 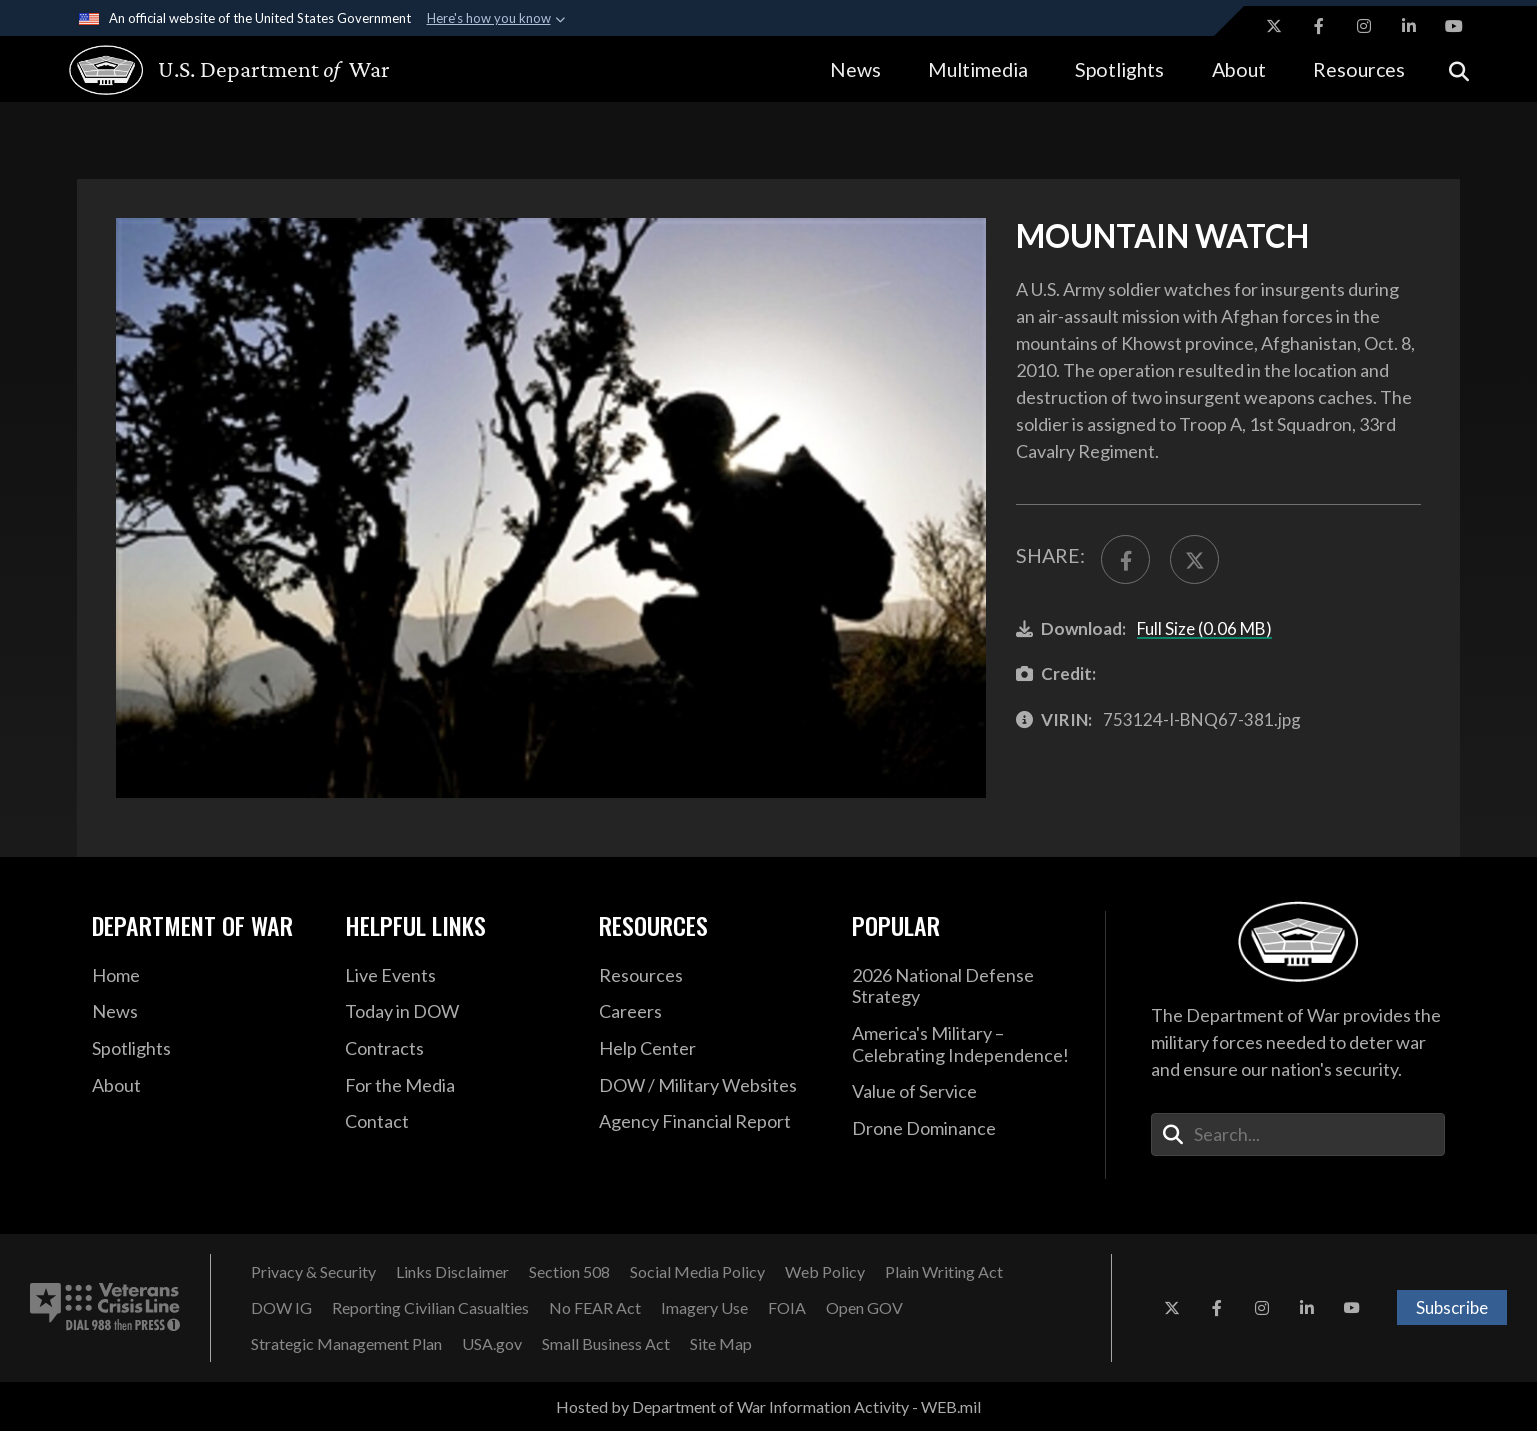 What do you see at coordinates (825, 1272) in the screenshot?
I see `[Web Policy opens in a new window]` at bounding box center [825, 1272].